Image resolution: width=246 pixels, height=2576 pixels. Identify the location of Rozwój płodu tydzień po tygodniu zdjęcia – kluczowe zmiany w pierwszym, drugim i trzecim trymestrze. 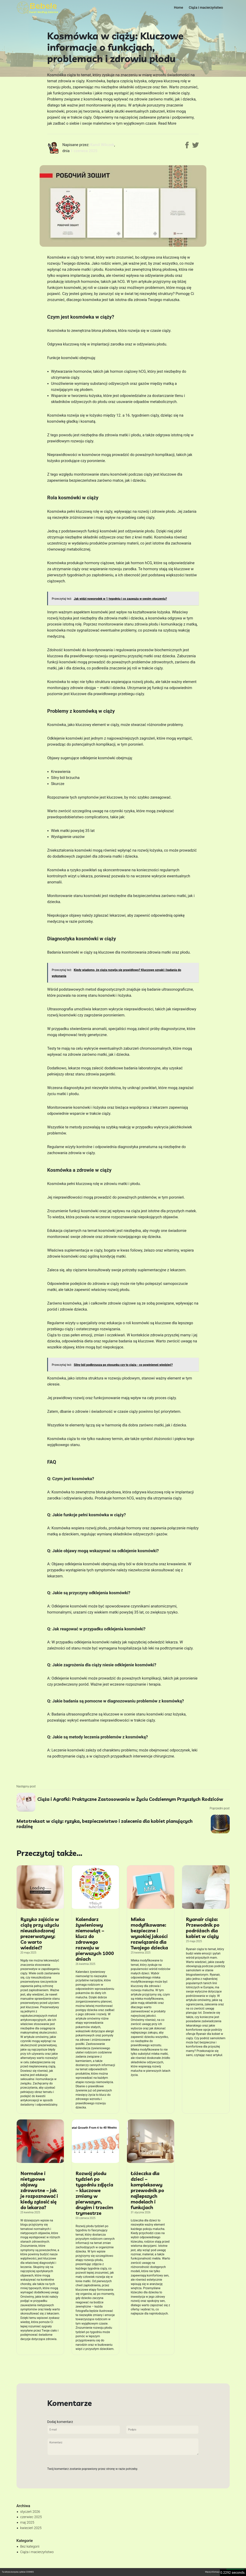
(94, 2193).